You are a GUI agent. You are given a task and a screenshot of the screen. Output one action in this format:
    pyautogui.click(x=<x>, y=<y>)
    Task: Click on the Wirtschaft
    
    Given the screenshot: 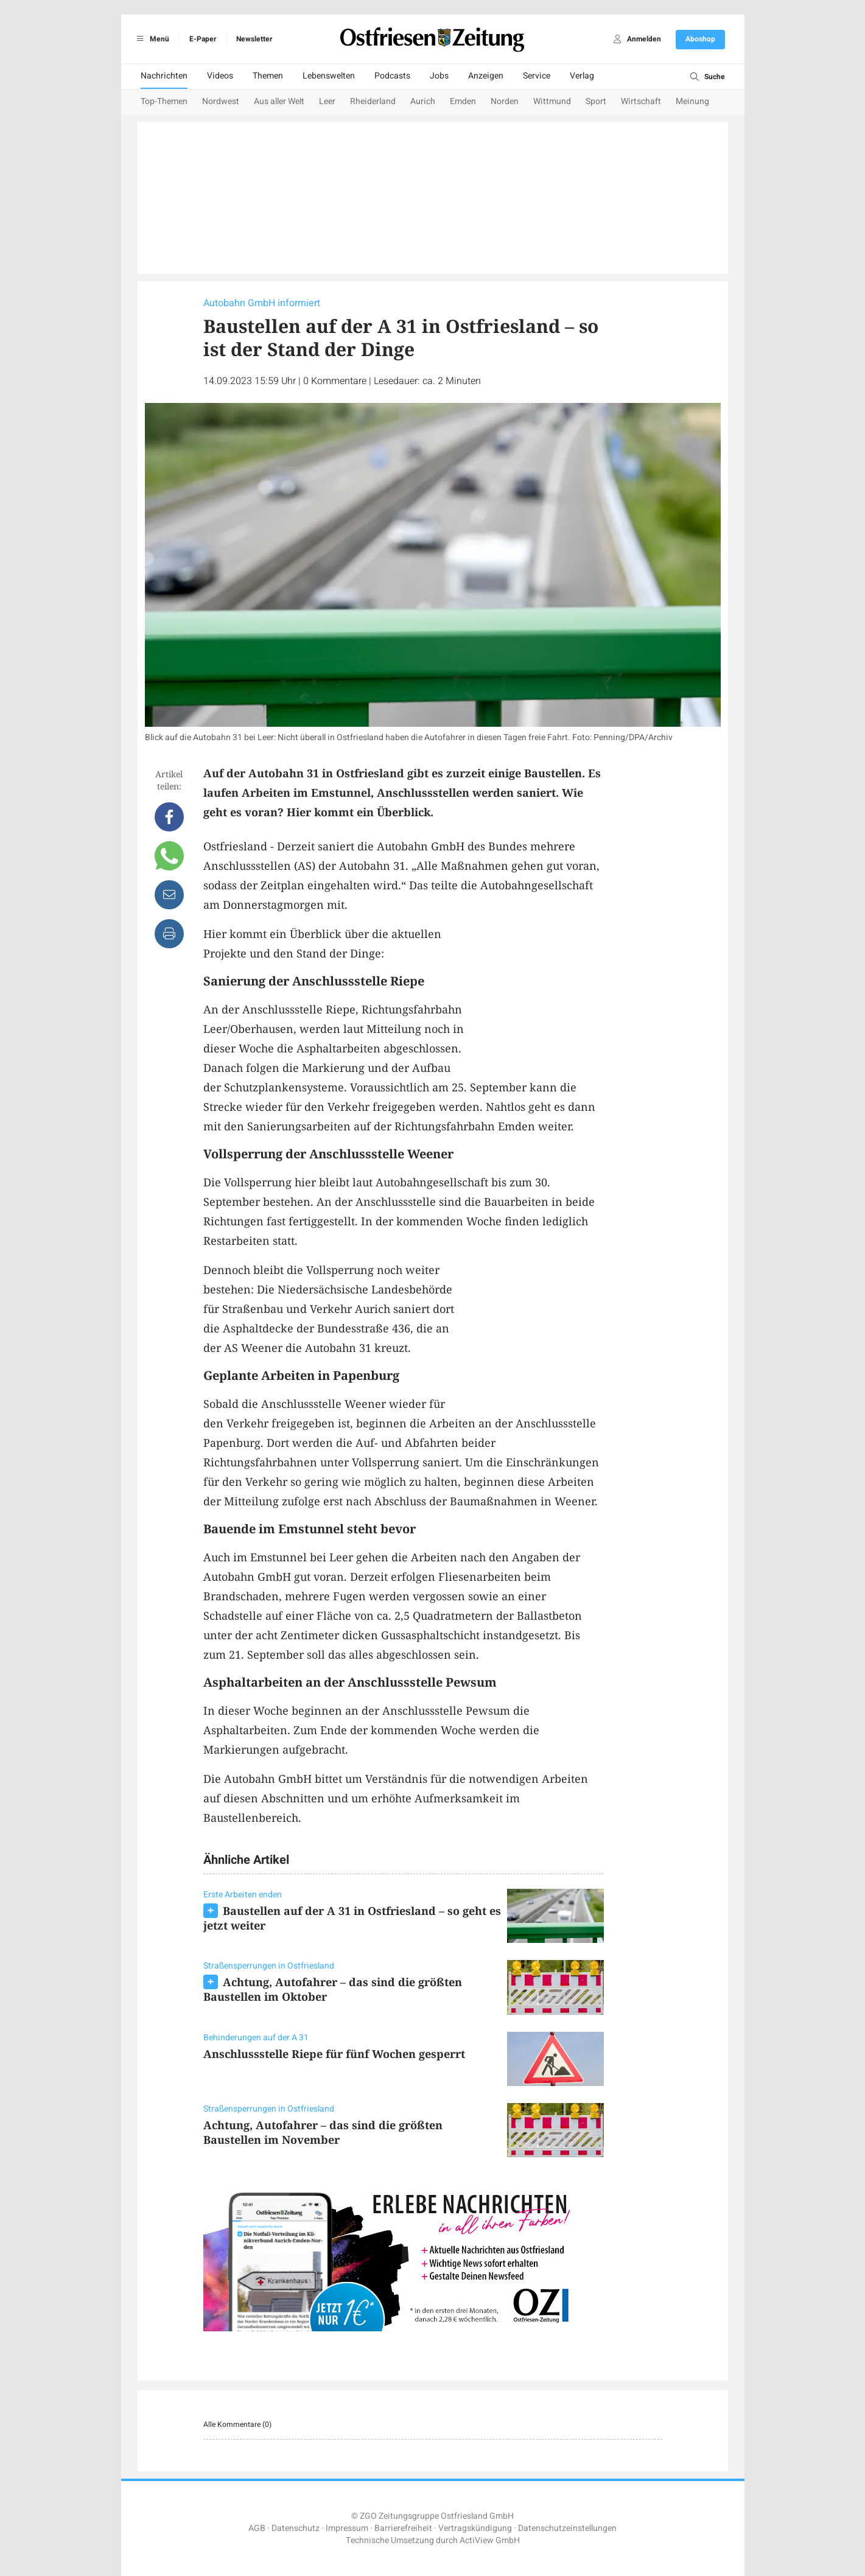 What is the action you would take?
    pyautogui.click(x=641, y=101)
    